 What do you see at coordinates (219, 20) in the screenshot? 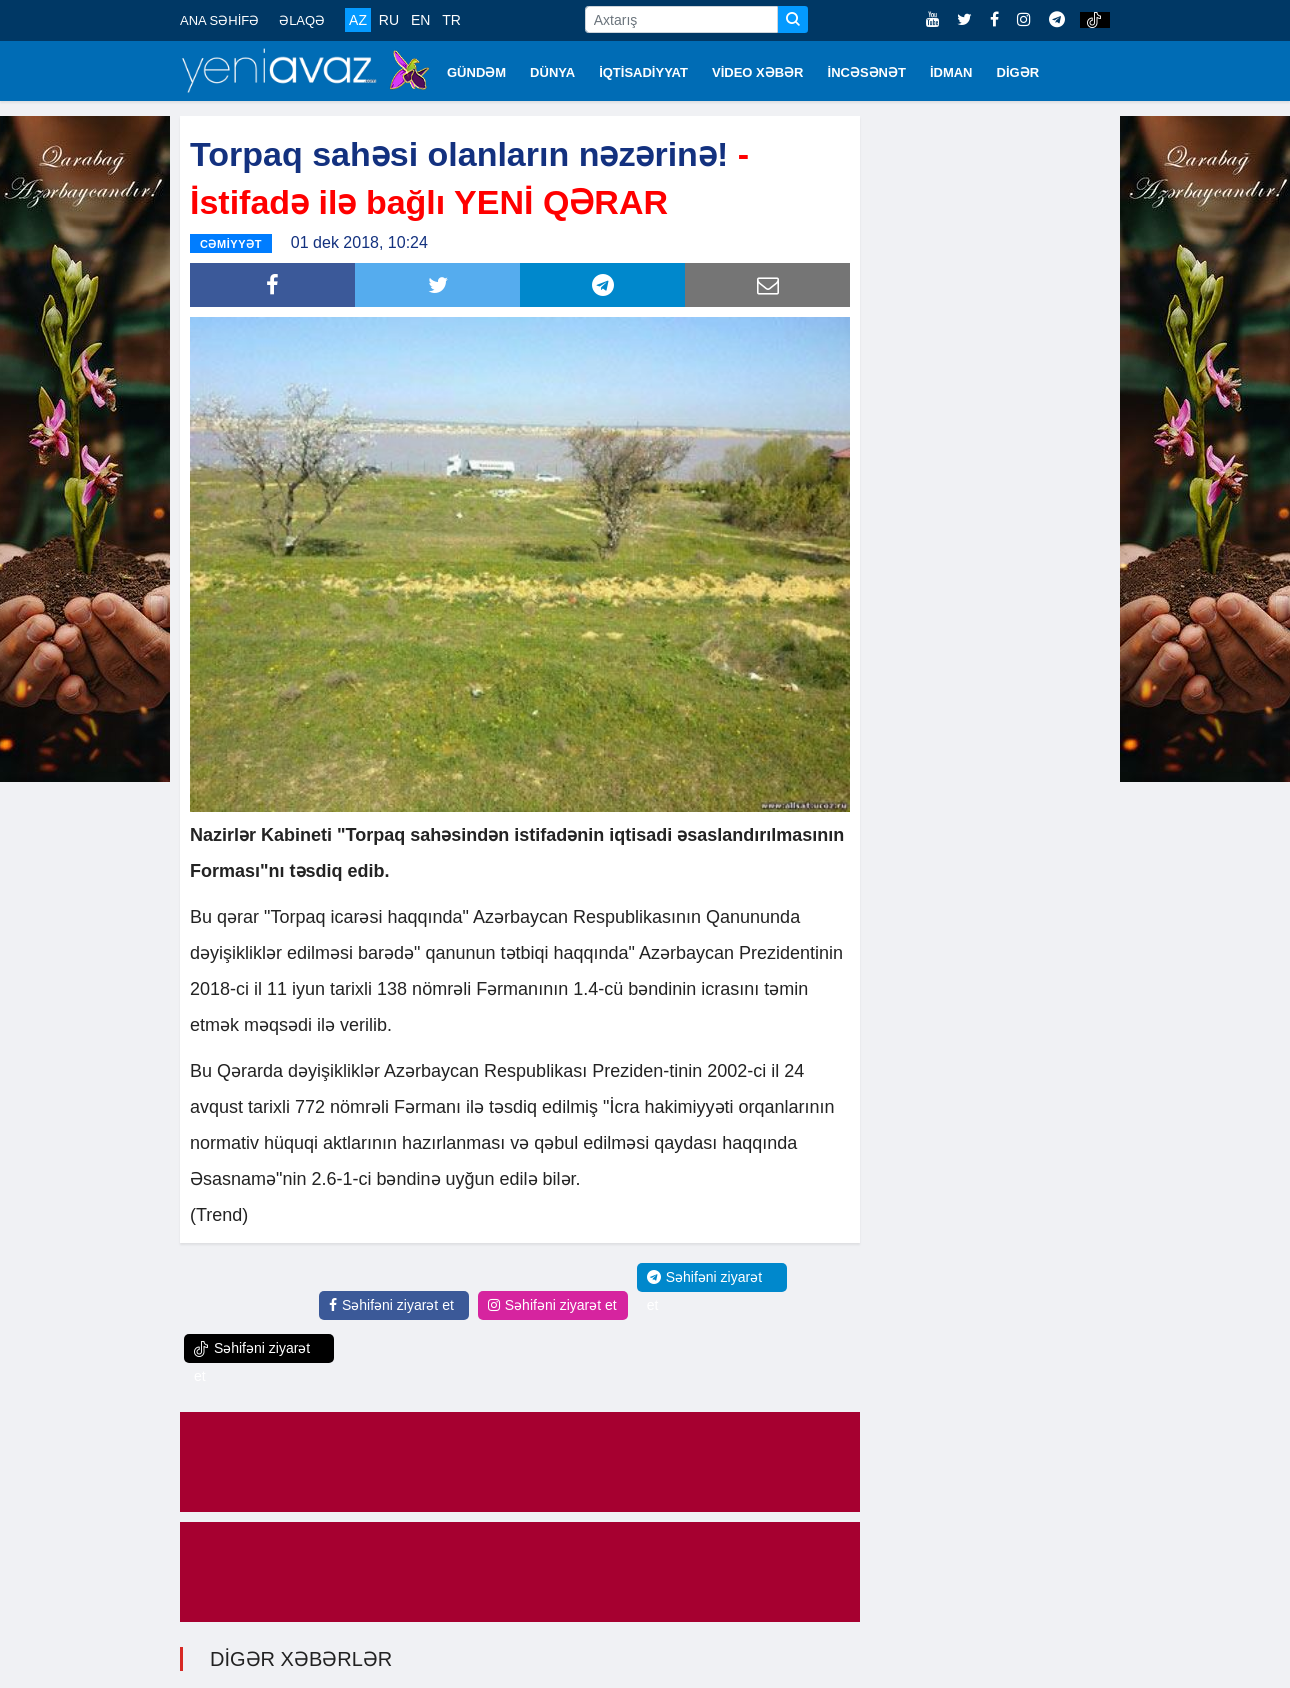
I see `ANA SƏHİFƏ` at bounding box center [219, 20].